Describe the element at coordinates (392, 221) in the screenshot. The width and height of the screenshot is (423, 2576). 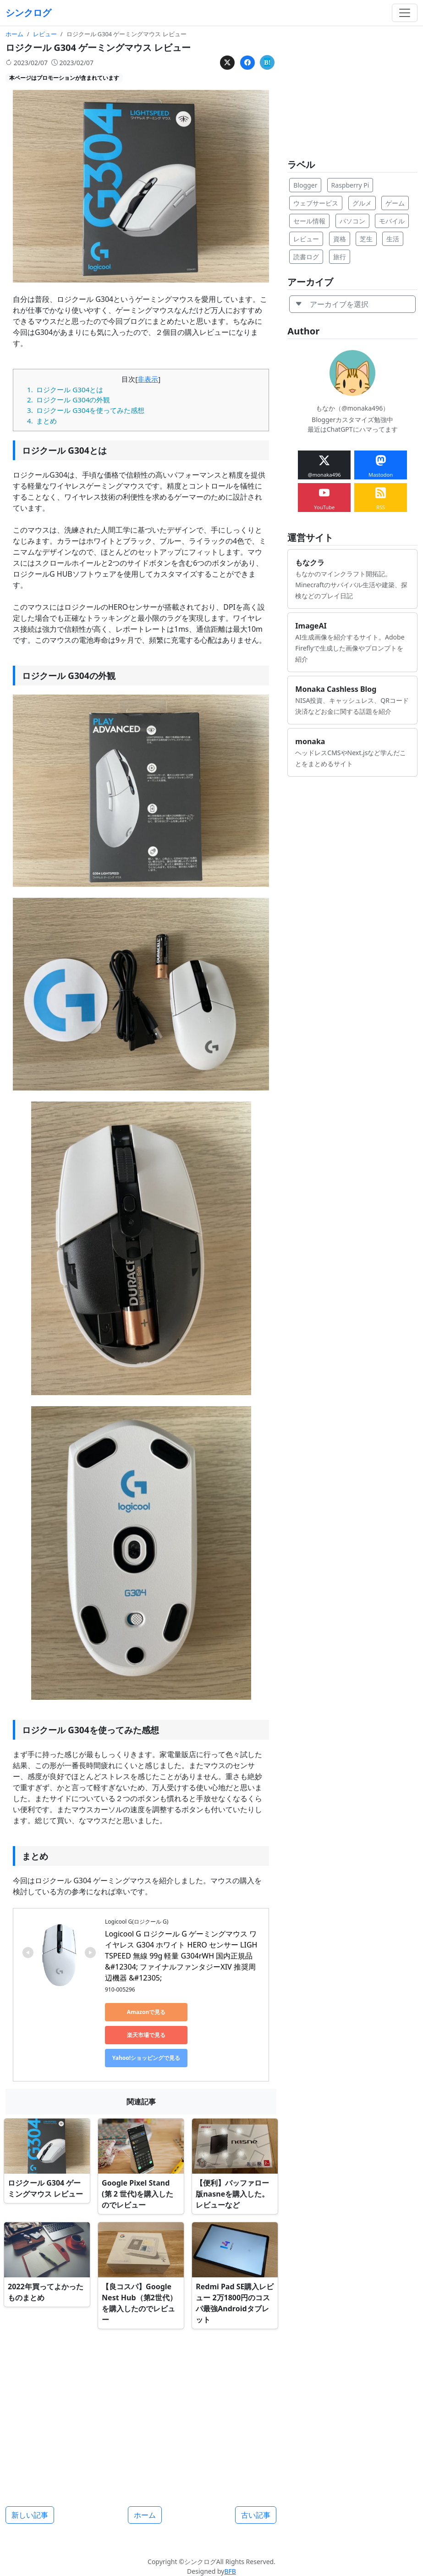
I see `モバイル` at that location.